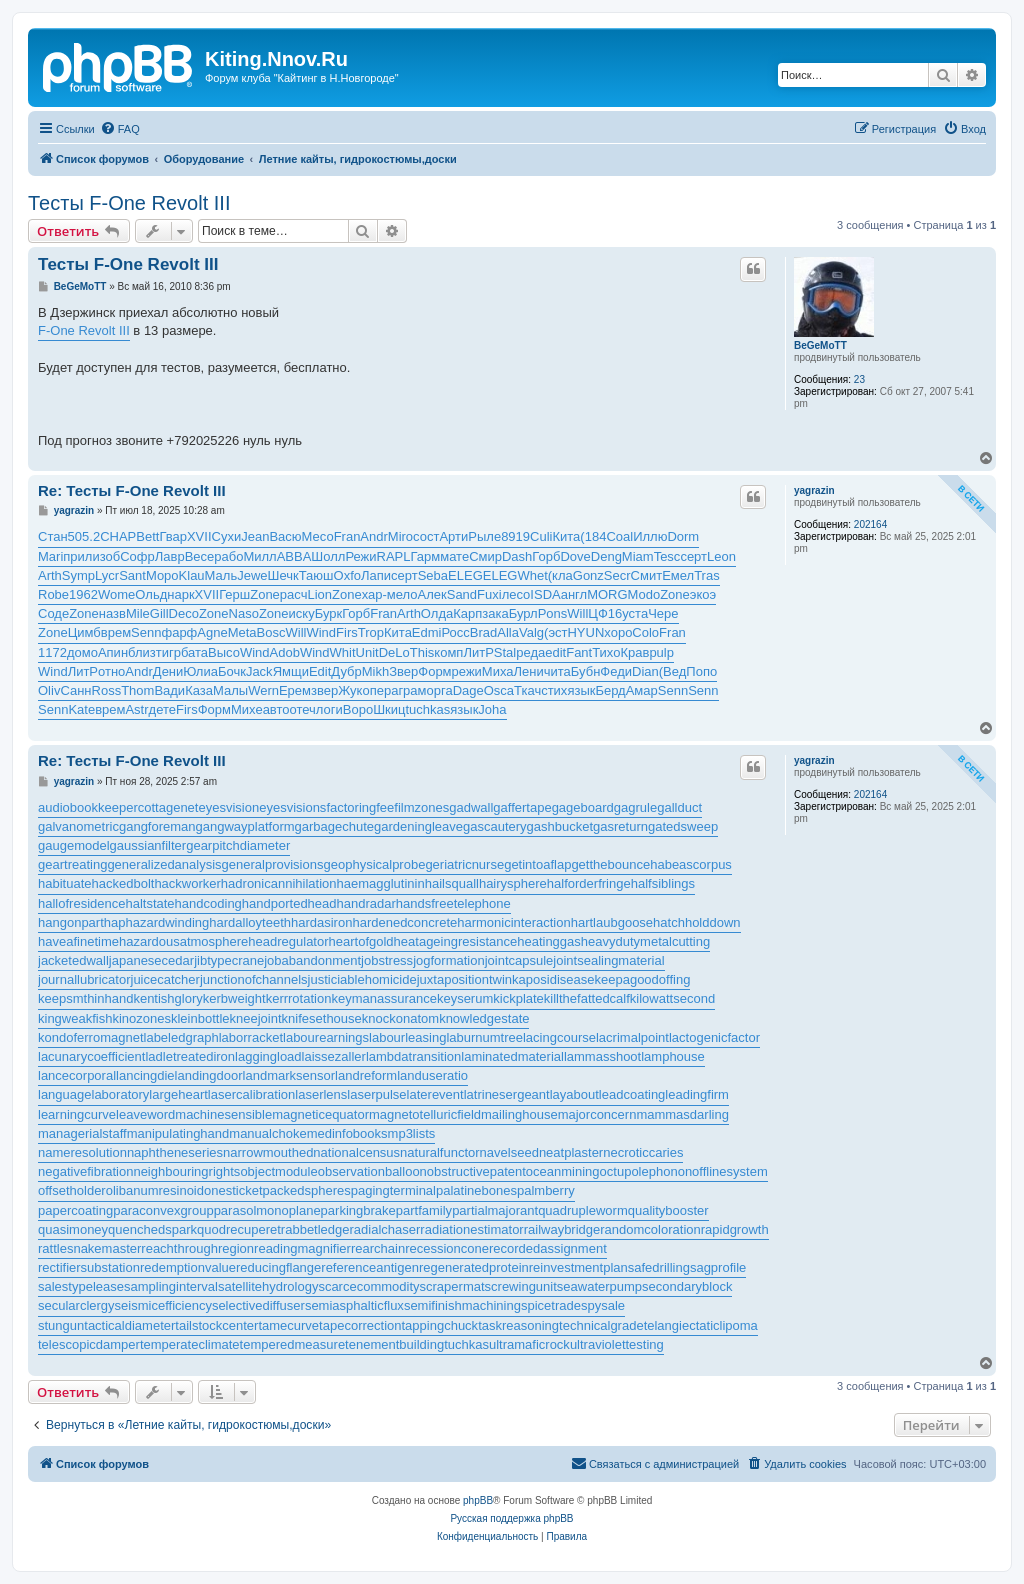 This screenshot has height=1584, width=1024. I want to click on observationballoon, so click(372, 1171).